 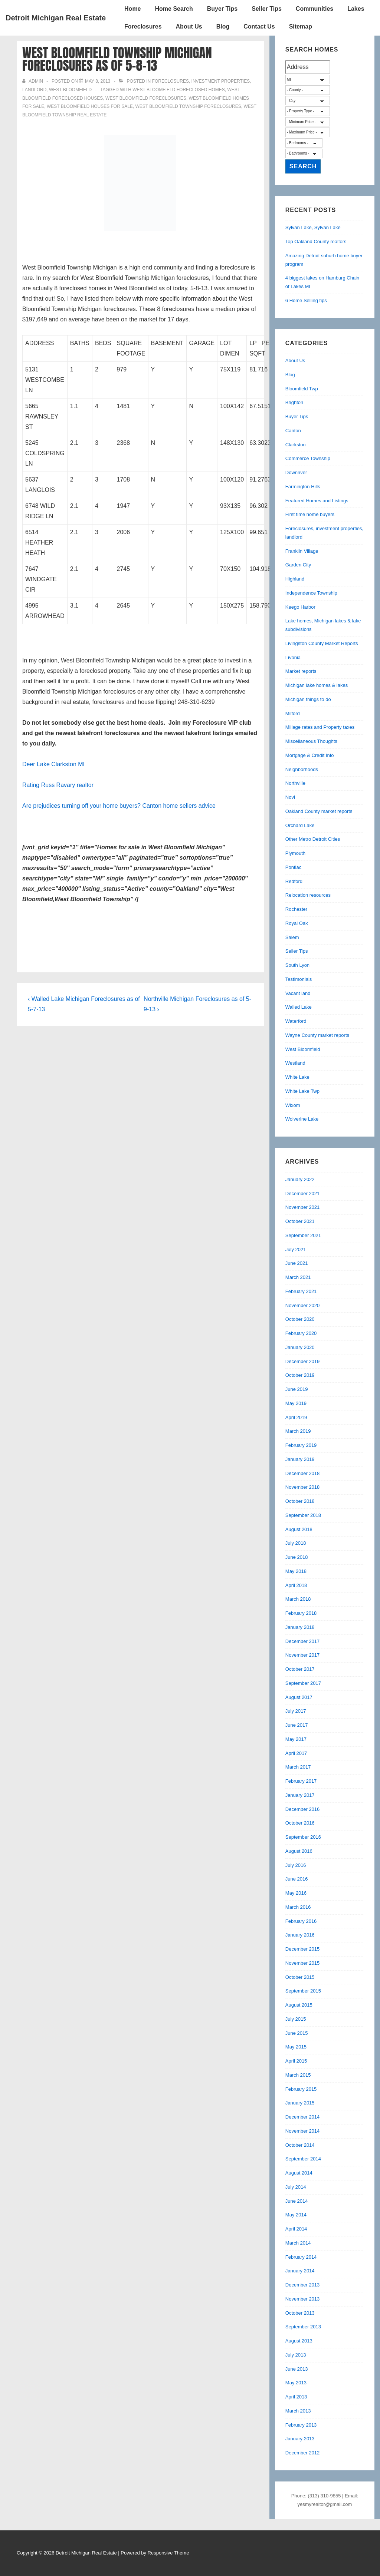 I want to click on July 2016, so click(x=295, y=1865).